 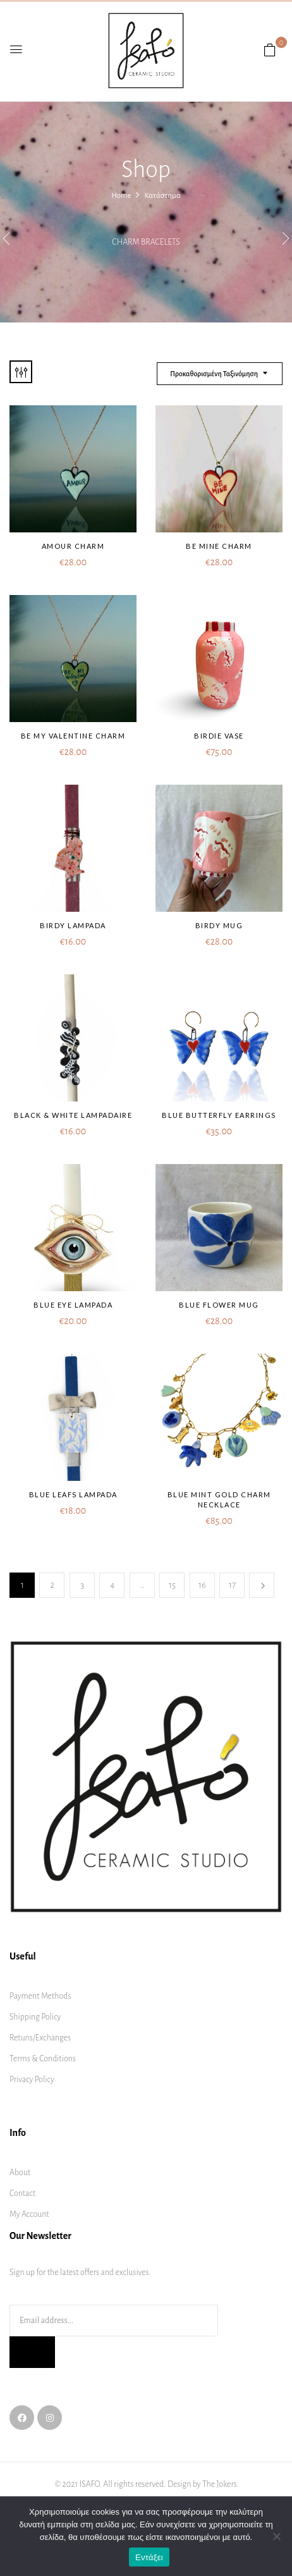 What do you see at coordinates (202, 1585) in the screenshot?
I see `16 [Page 16]` at bounding box center [202, 1585].